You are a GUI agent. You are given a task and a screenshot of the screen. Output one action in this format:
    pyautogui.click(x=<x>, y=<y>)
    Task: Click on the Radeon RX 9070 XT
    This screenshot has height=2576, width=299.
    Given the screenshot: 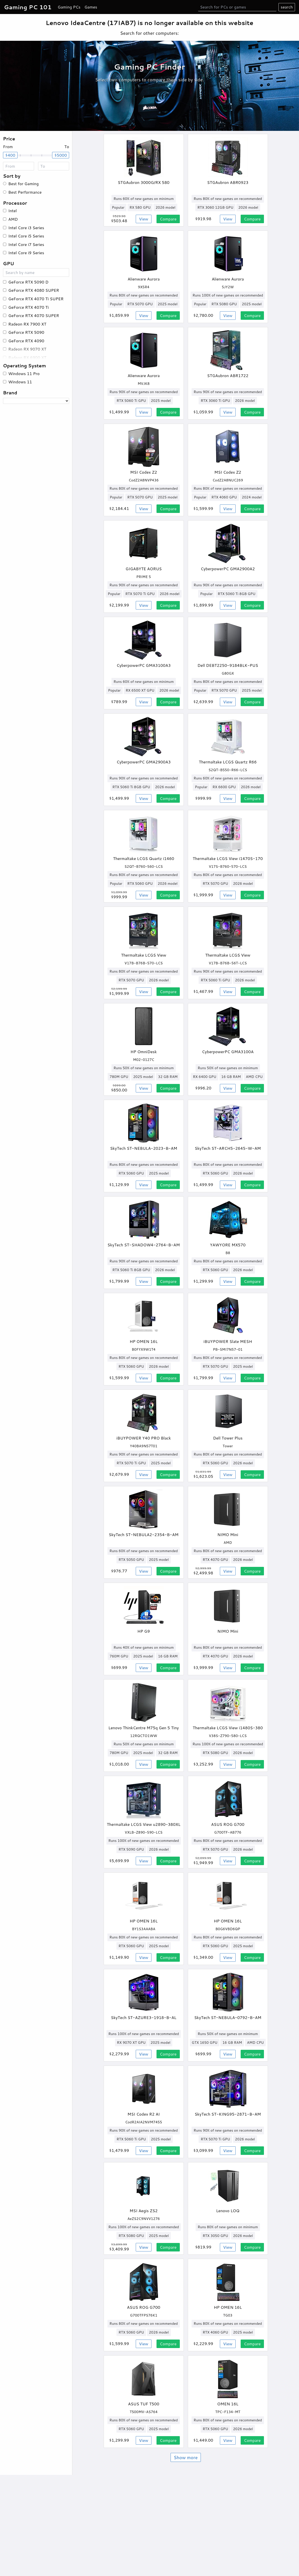 What is the action you would take?
    pyautogui.click(x=27, y=349)
    